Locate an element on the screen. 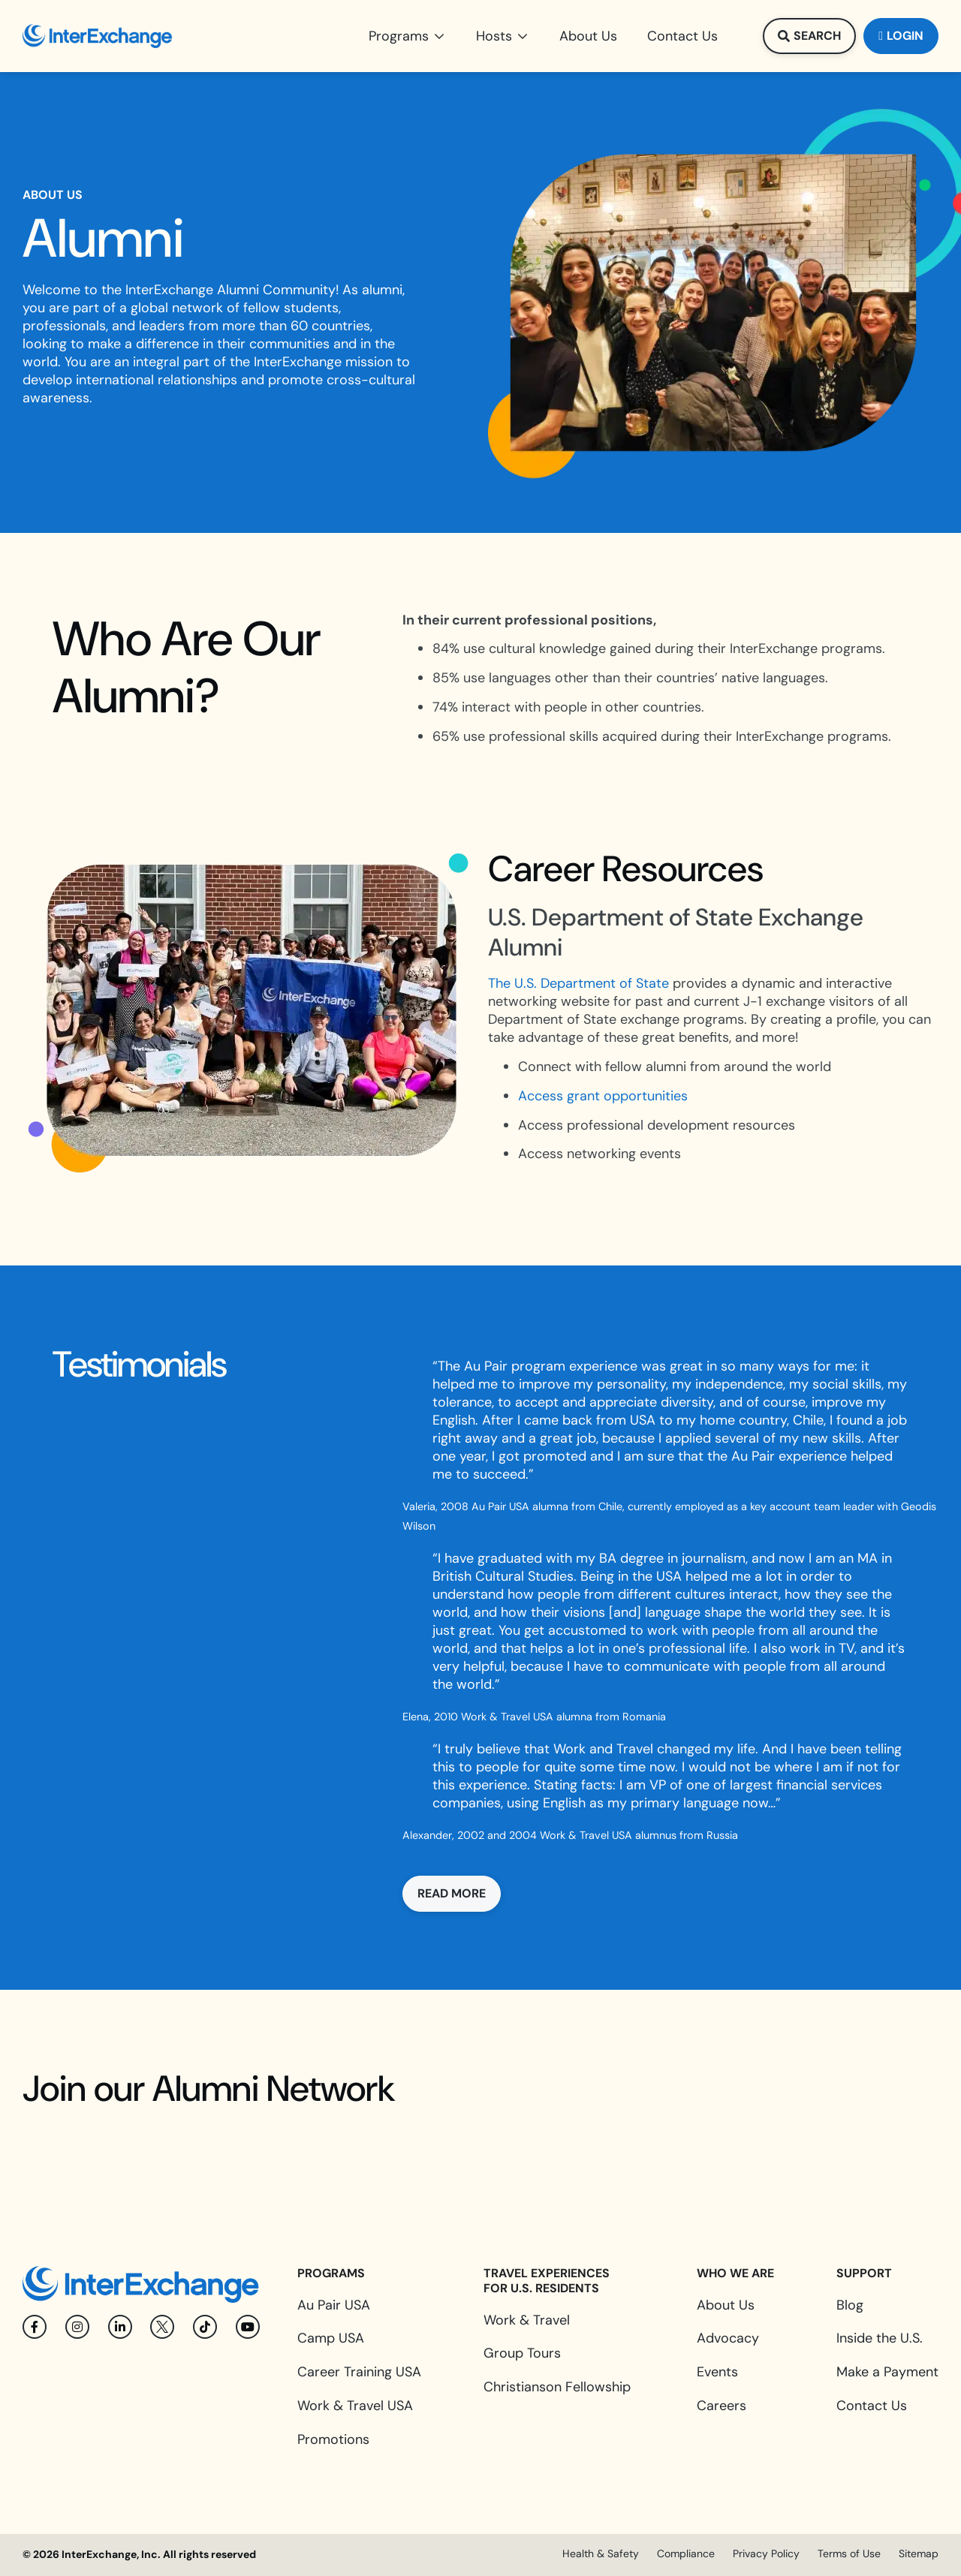  Make a Payment is located at coordinates (887, 2372).